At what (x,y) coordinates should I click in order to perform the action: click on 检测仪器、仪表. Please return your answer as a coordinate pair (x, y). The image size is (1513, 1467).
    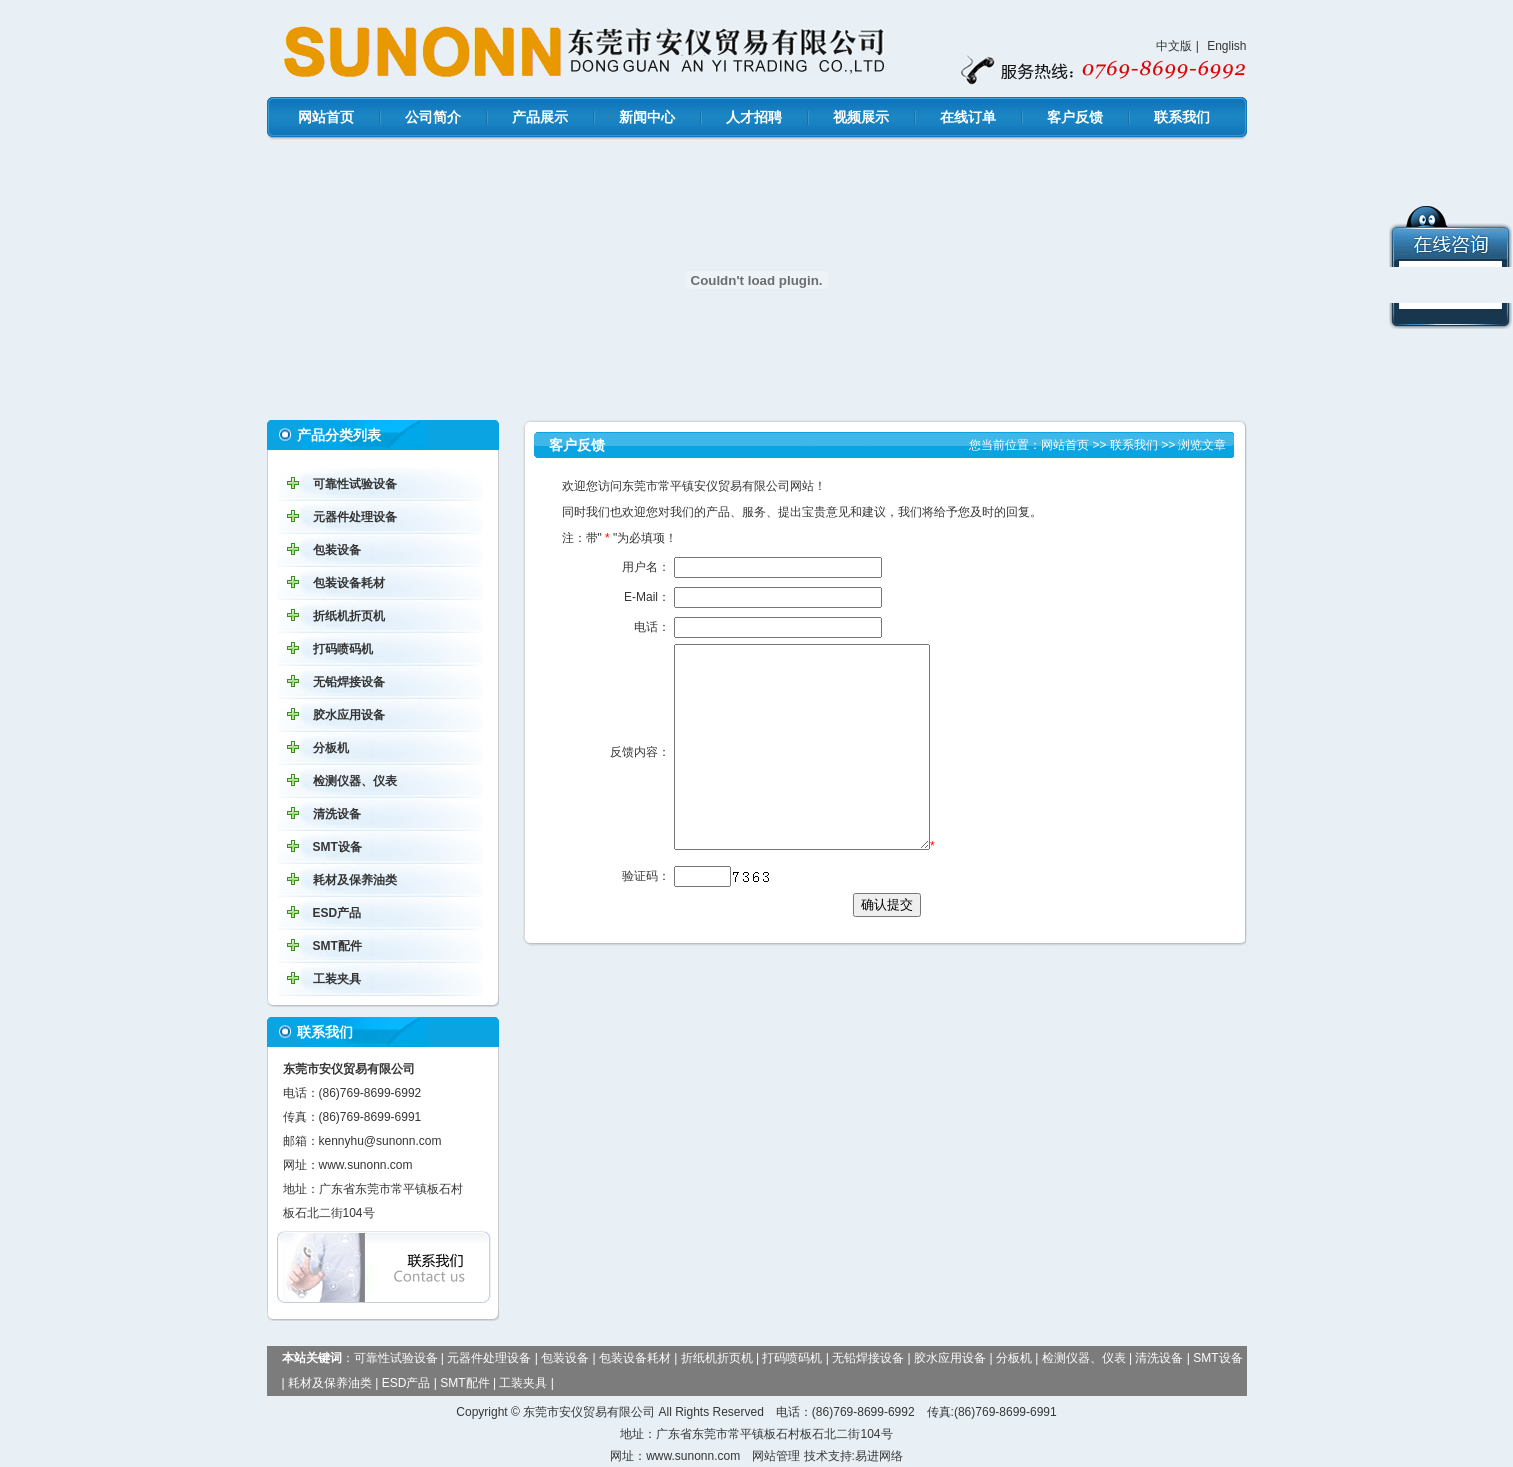
    Looking at the image, I should click on (355, 781).